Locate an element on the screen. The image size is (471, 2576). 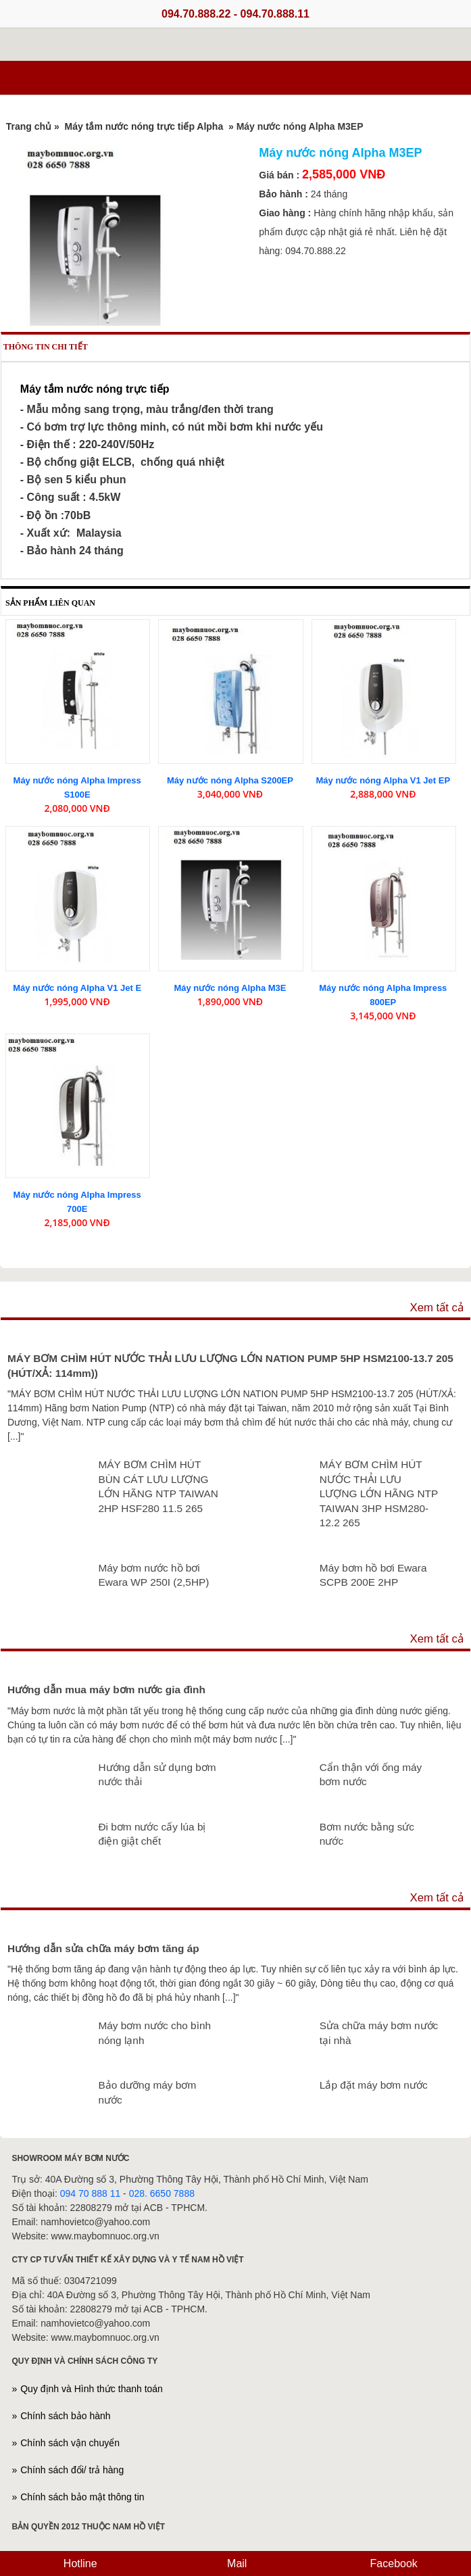
Cẩn thận với ống máy bơm nước is located at coordinates (371, 1774).